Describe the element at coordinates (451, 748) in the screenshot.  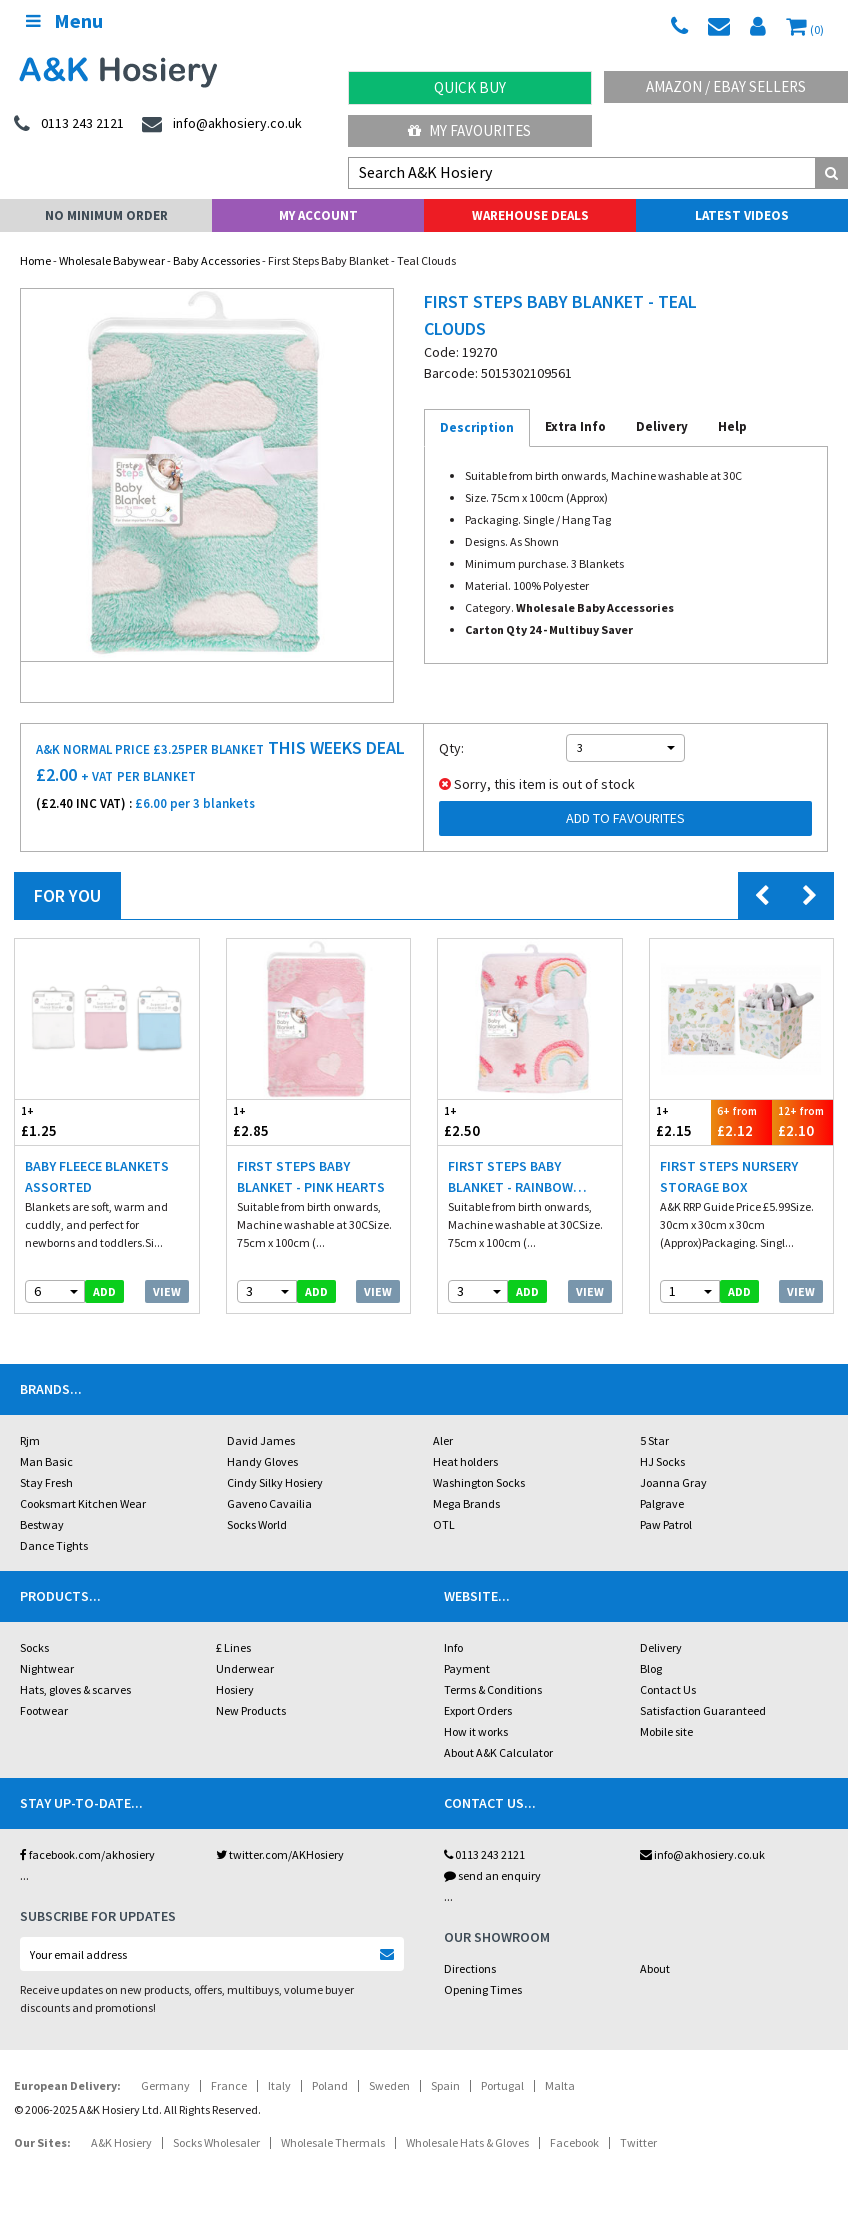
I see `Qty:` at that location.